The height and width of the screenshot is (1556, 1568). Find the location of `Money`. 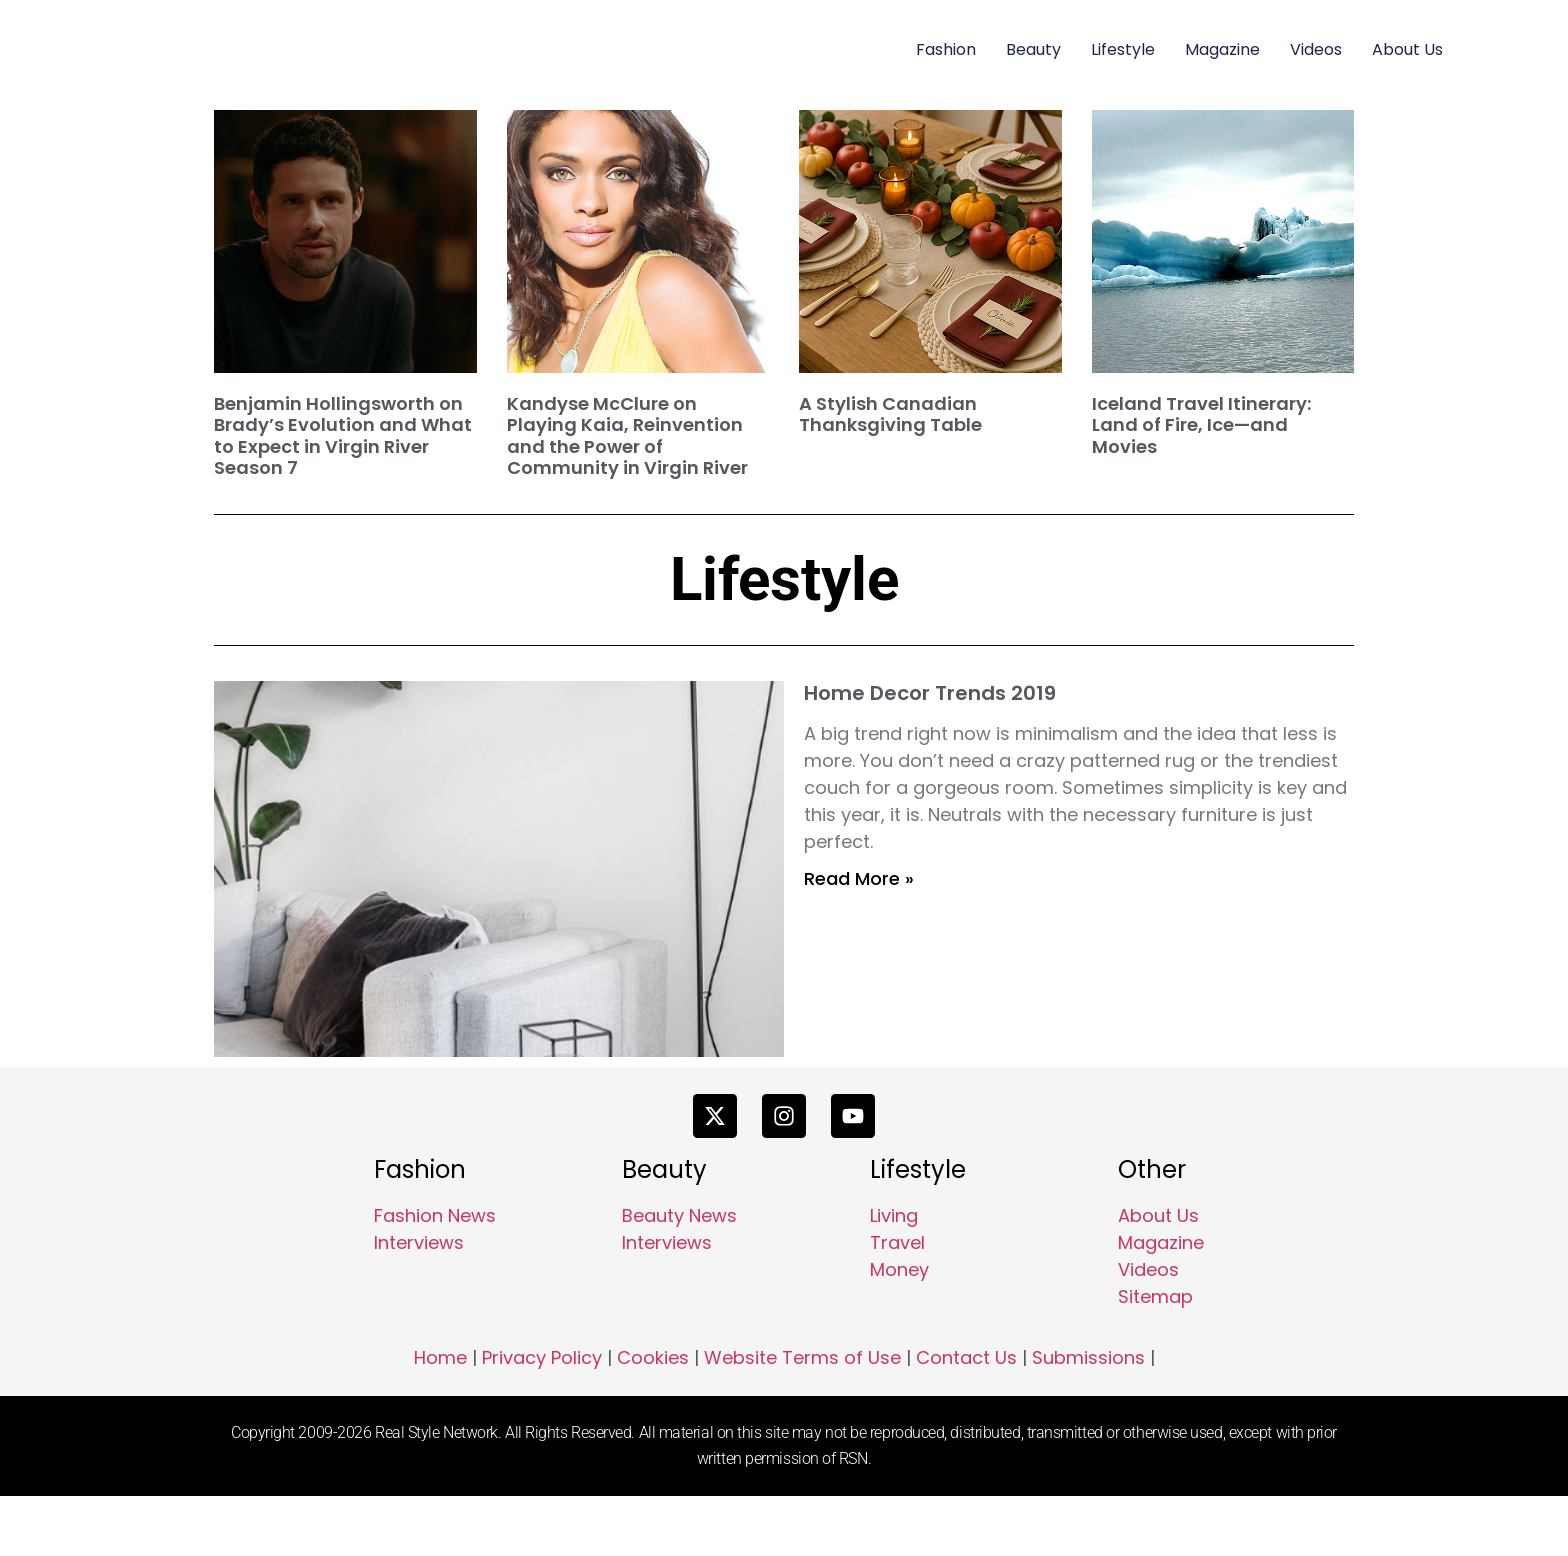

Money is located at coordinates (899, 1330).